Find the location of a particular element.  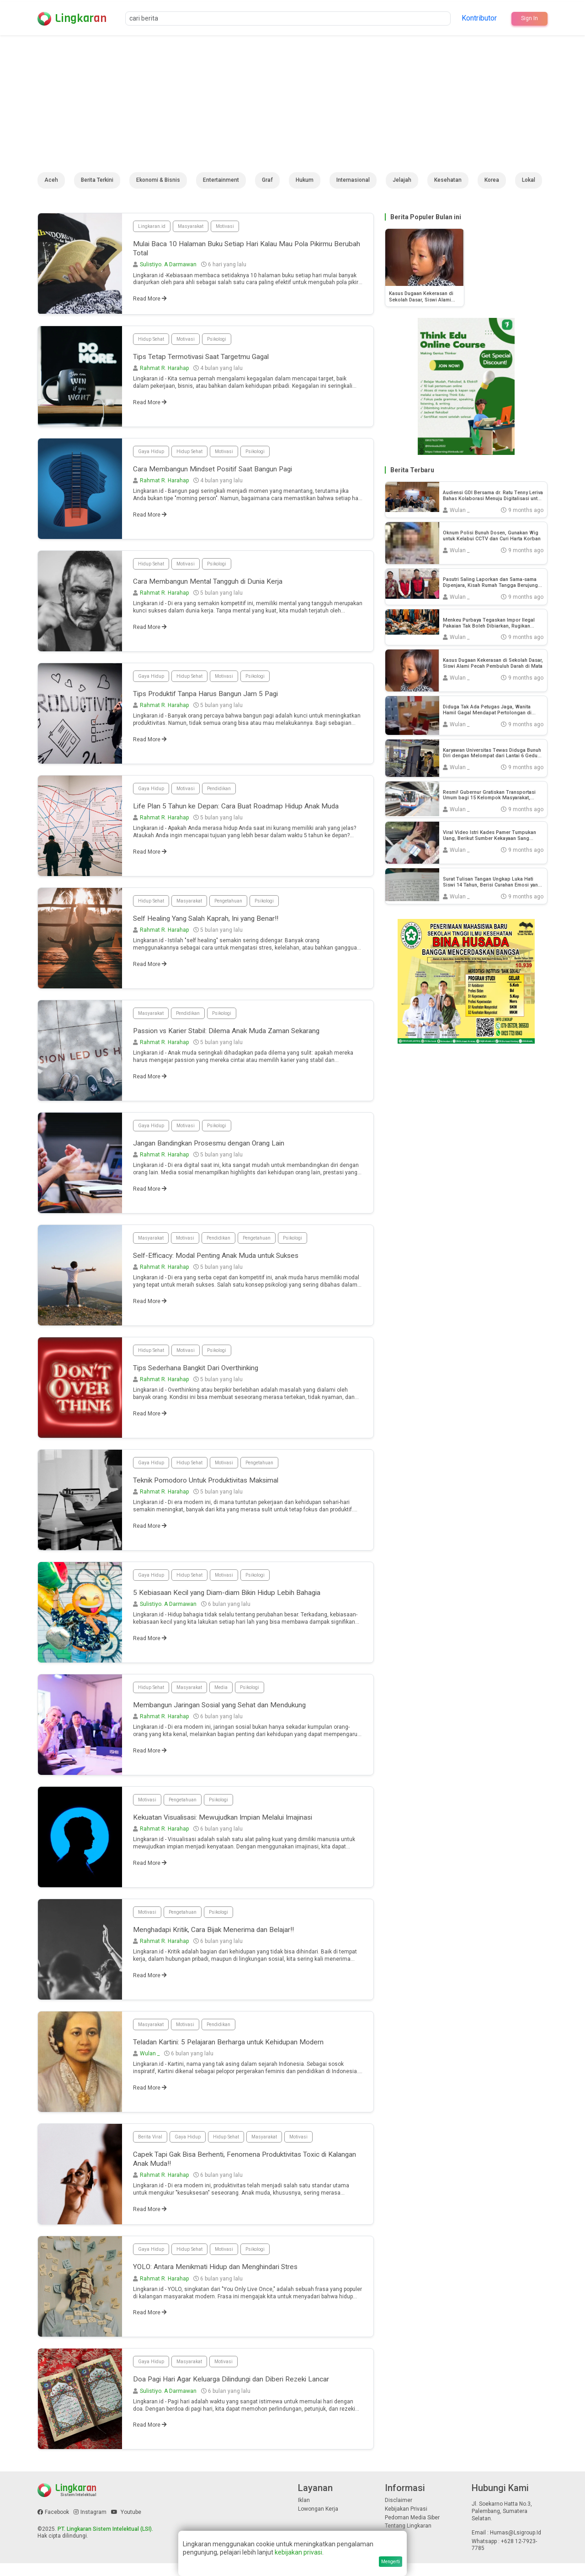

Doa Pagi Hari Agar Keluarga Dilindungi dan Diberi Rezeki Lancar is located at coordinates (246, 2394).